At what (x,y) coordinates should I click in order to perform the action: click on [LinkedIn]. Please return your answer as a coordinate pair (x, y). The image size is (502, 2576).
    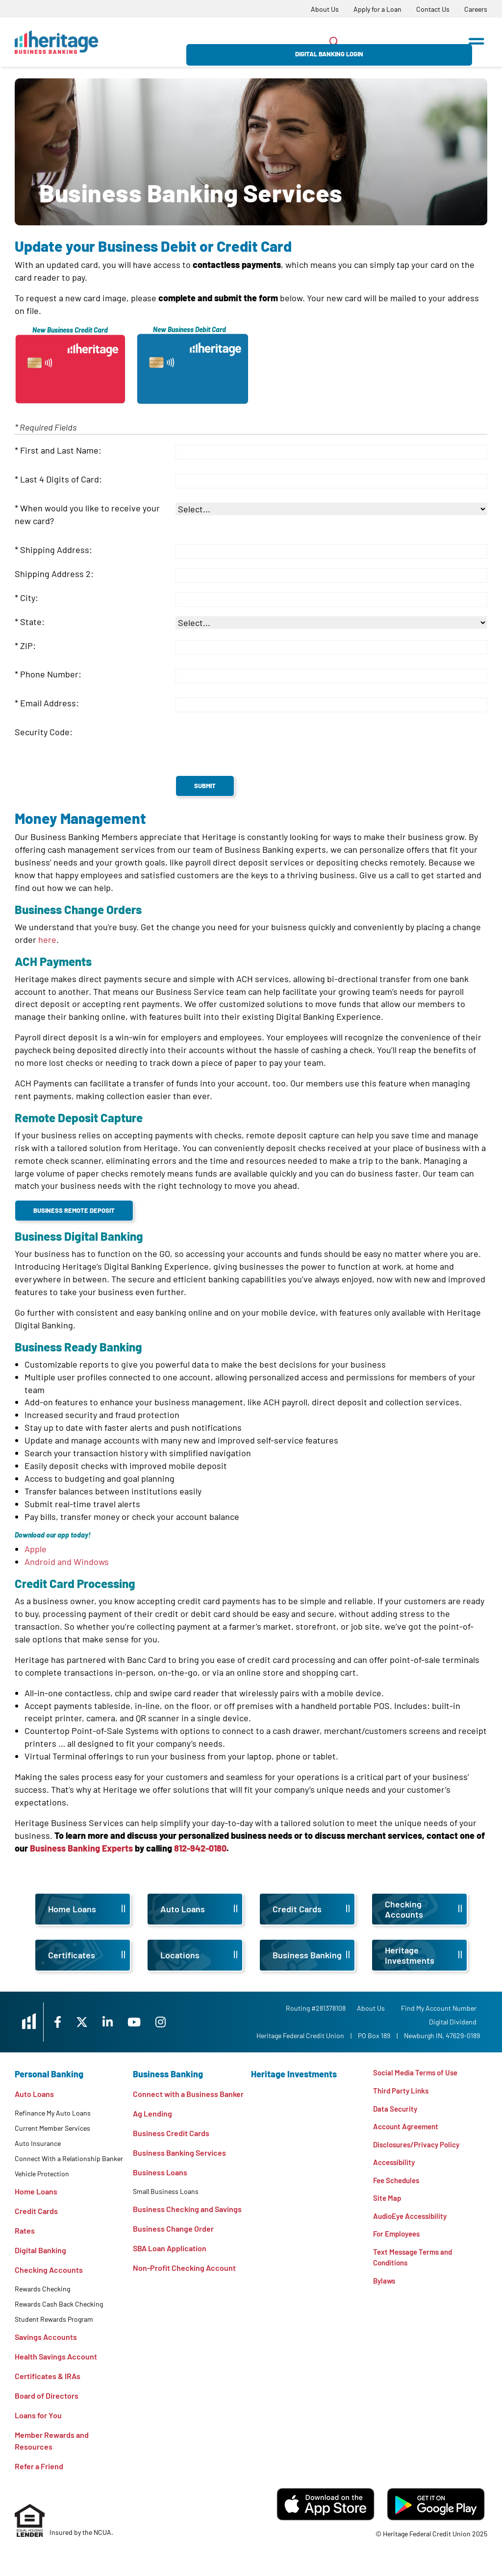
    Looking at the image, I should click on (125, 2022).